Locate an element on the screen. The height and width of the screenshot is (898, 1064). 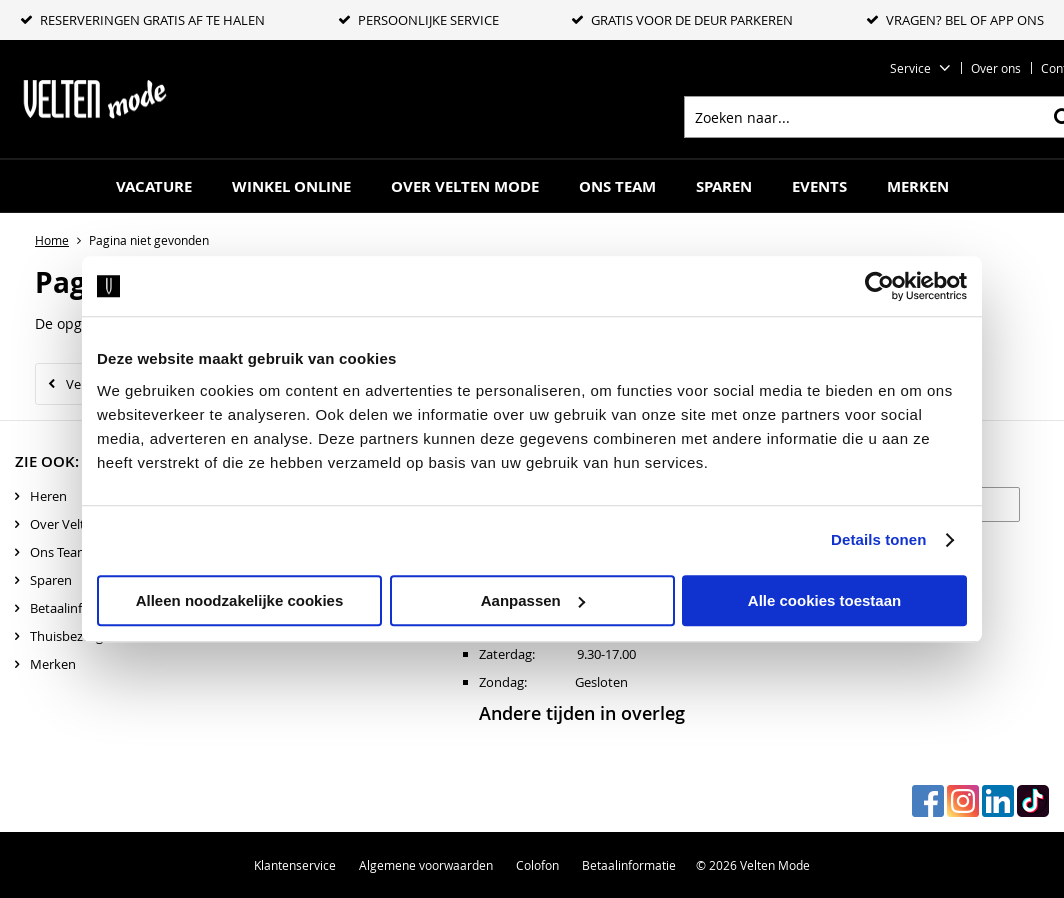
Alleen noodzakelijke cookies is located at coordinates (240, 600).